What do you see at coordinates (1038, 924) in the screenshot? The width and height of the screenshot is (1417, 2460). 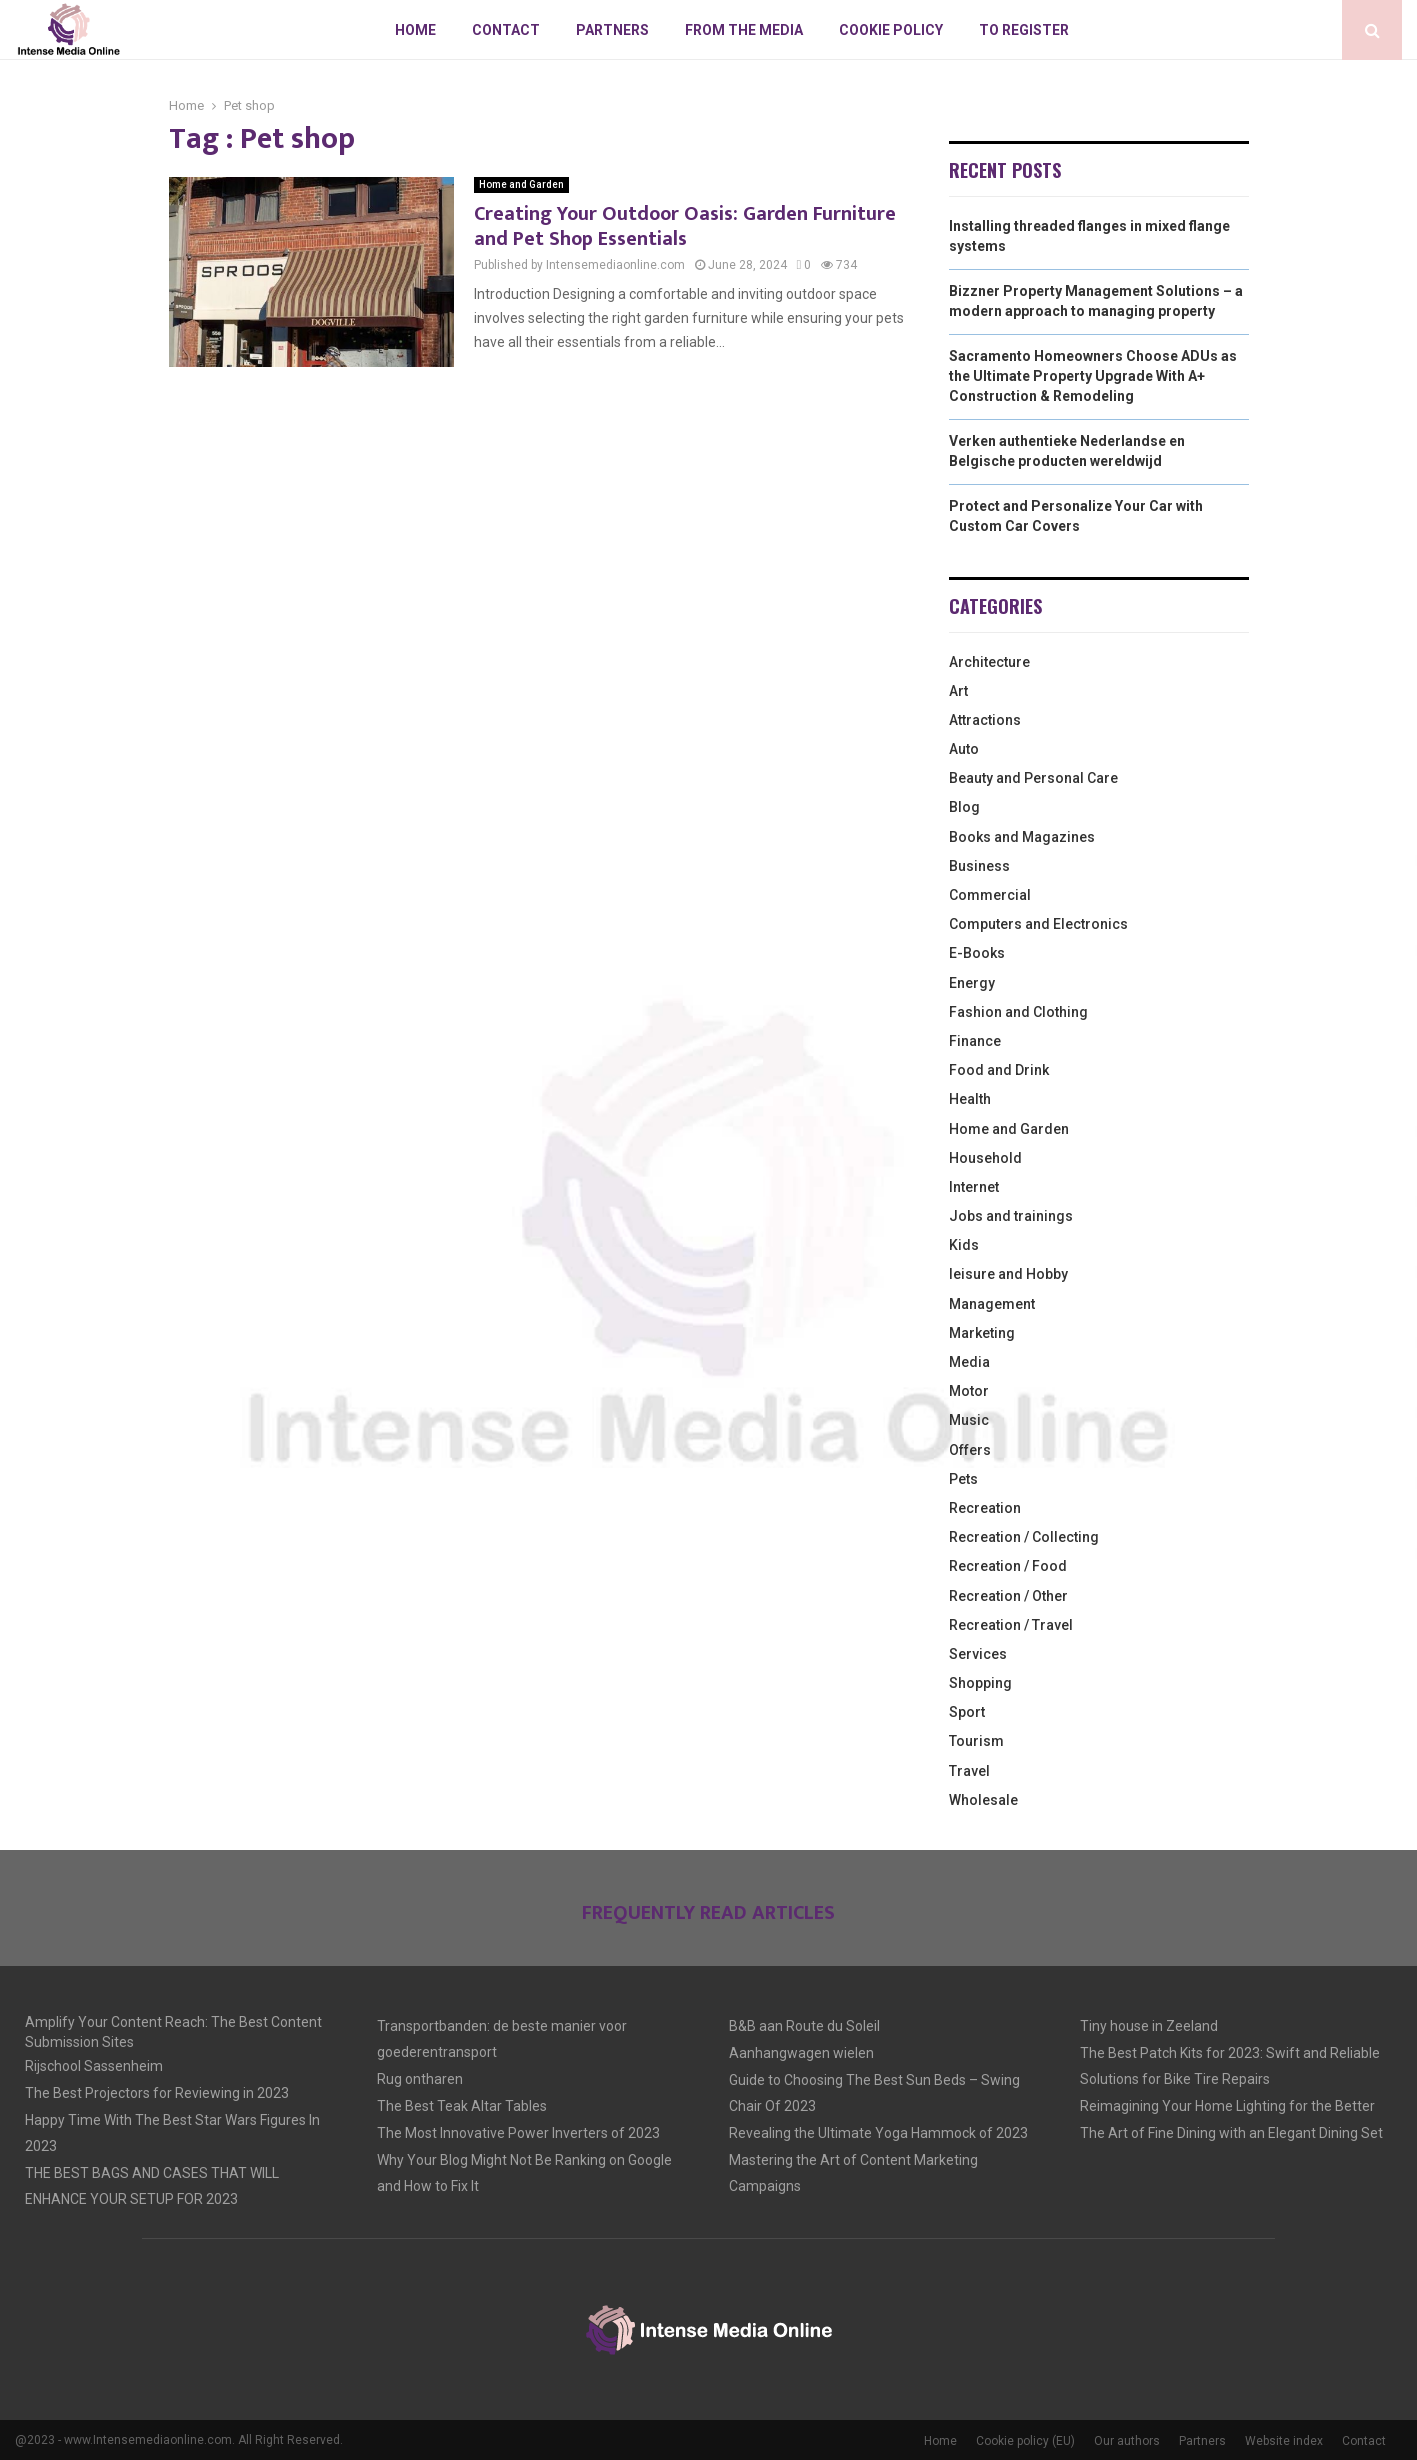 I see `Computers and Electronics` at bounding box center [1038, 924].